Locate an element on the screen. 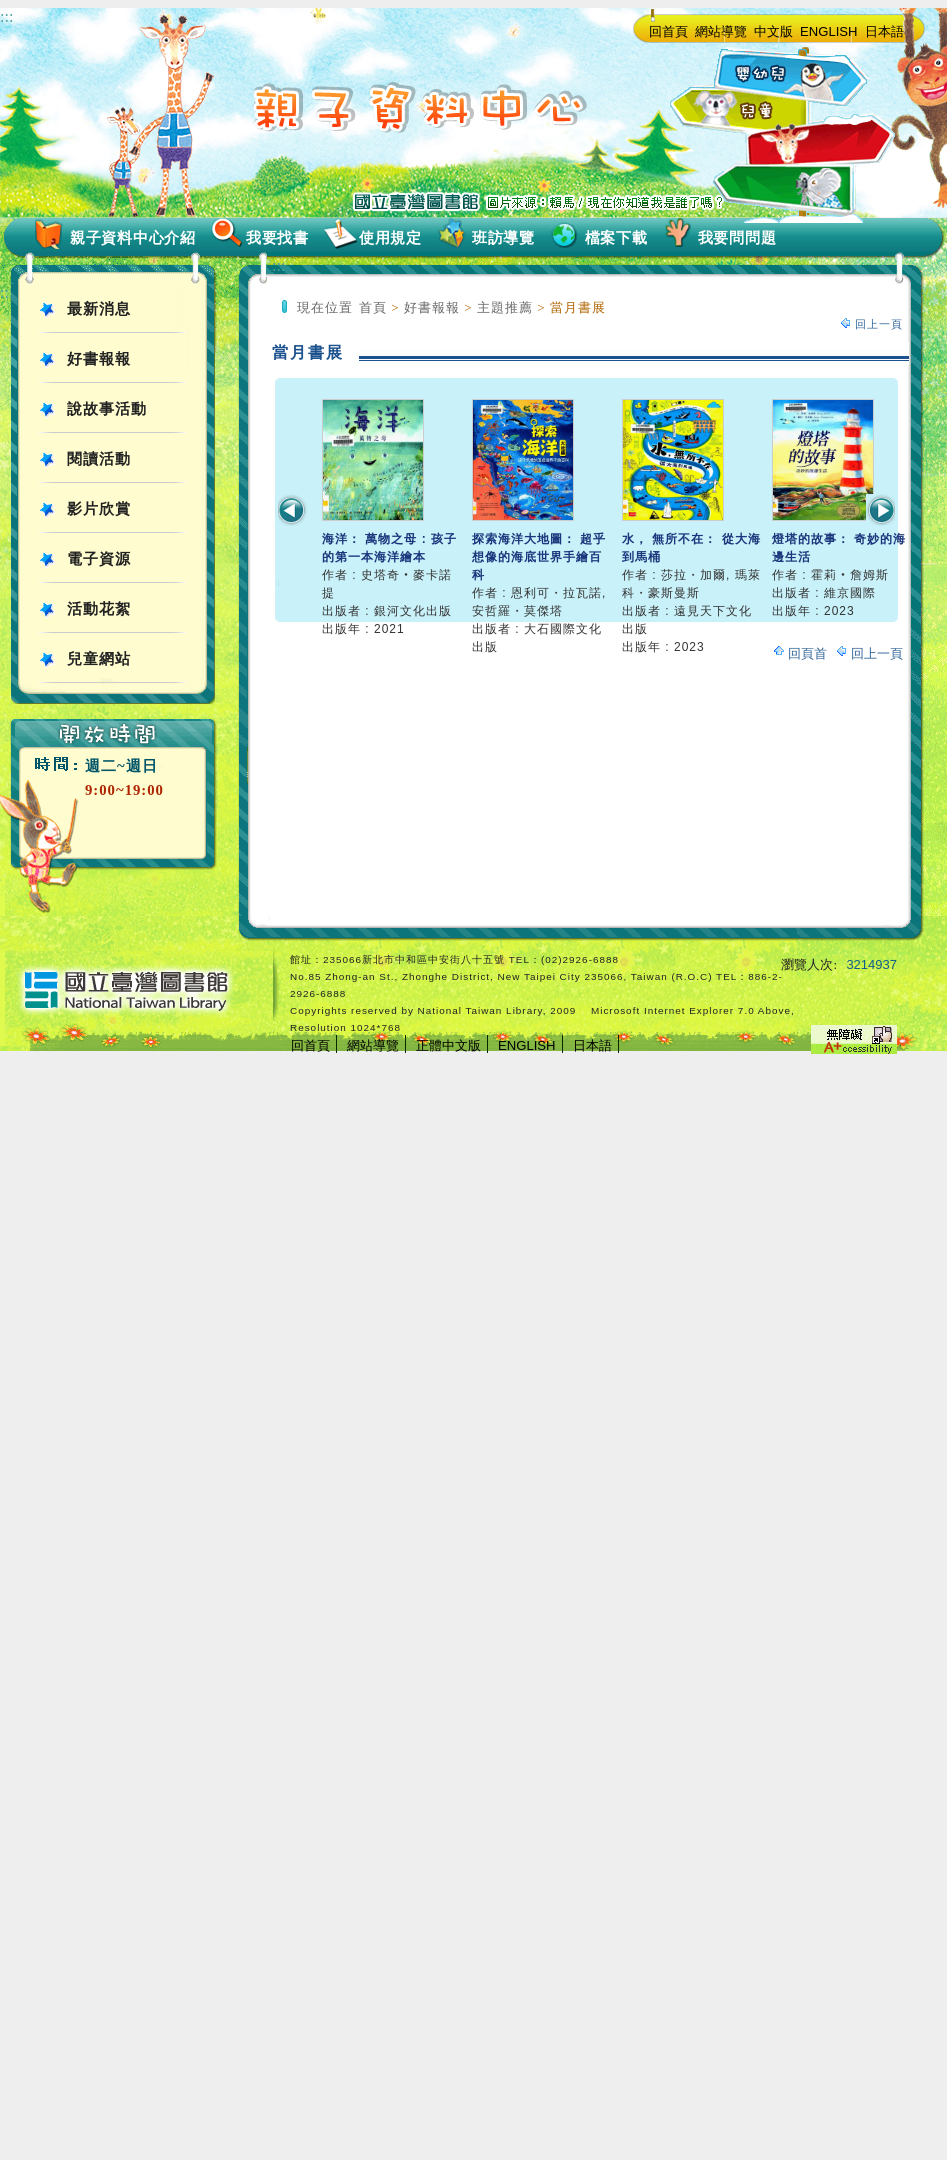 This screenshot has width=947, height=2160. 我要問問題 is located at coordinates (737, 238).